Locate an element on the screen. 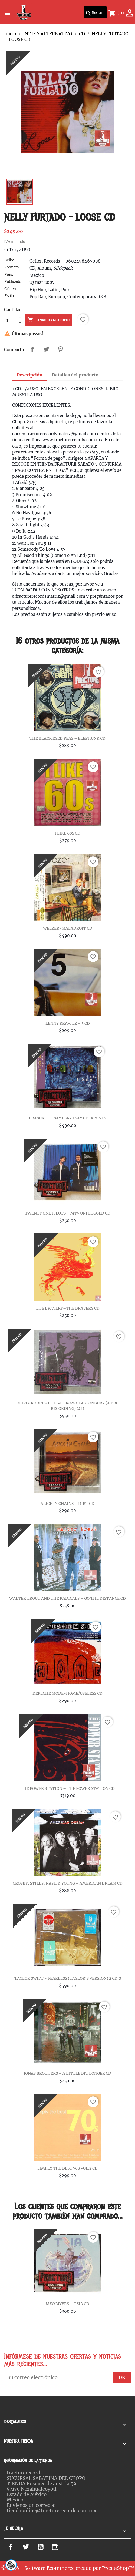 The width and height of the screenshot is (135, 2576). Compartir is located at coordinates (32, 349).